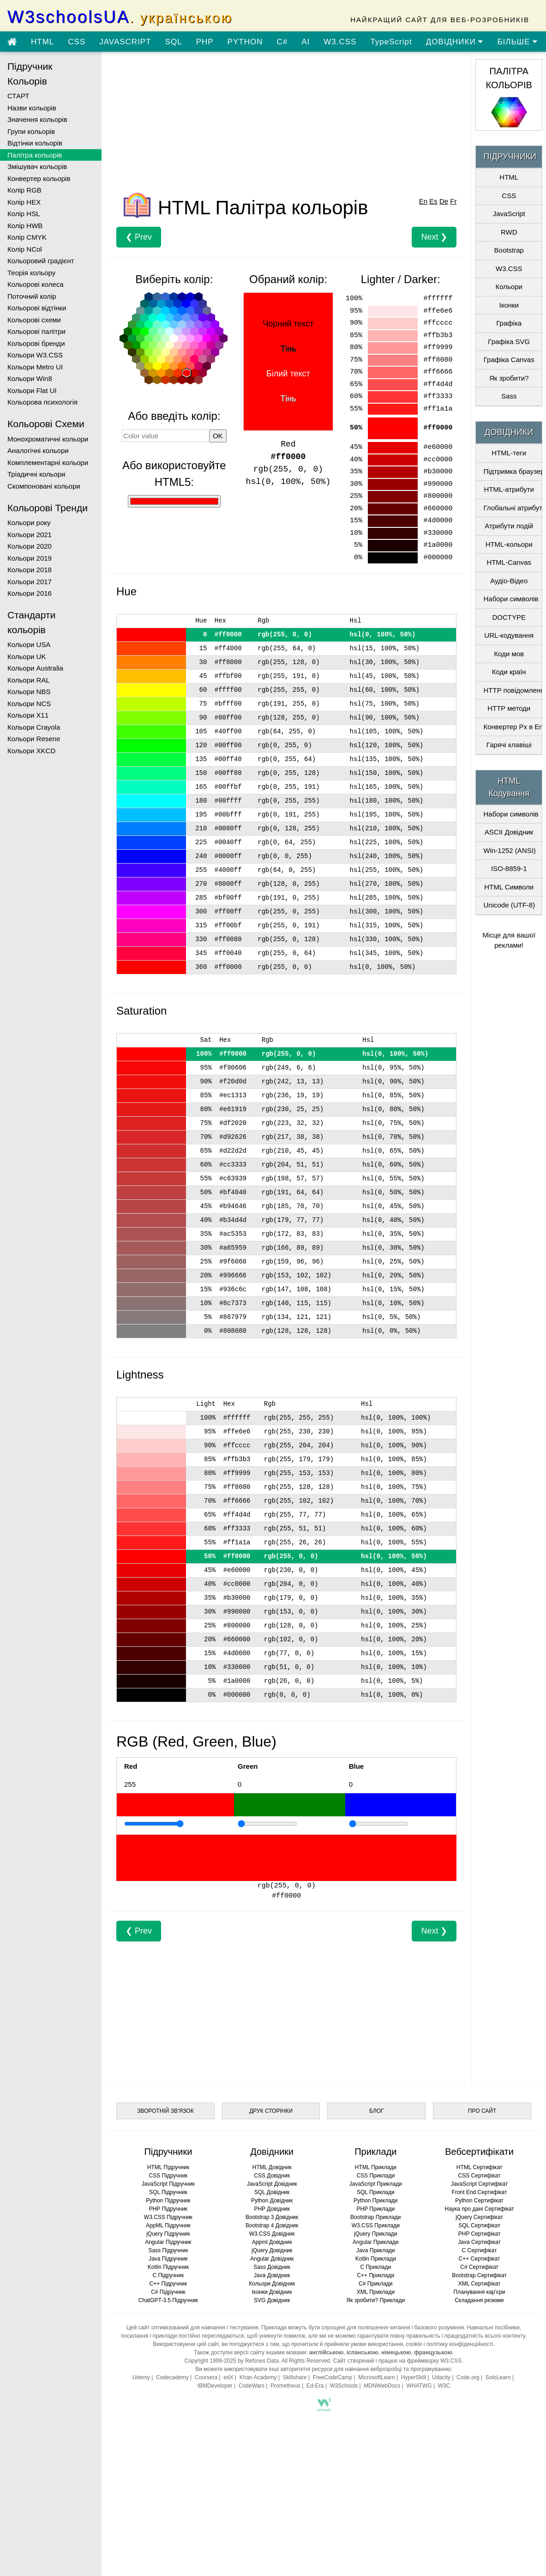 The height and width of the screenshot is (2576, 546). I want to click on Набори символів, so click(510, 599).